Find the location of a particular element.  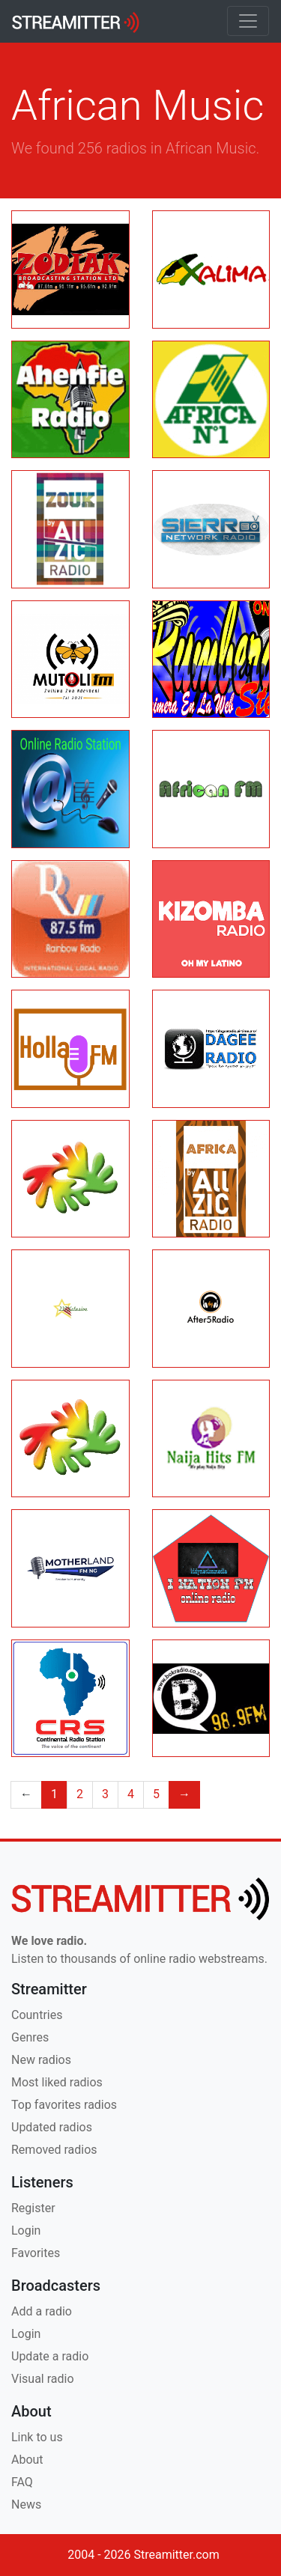

Genres is located at coordinates (30, 2037).